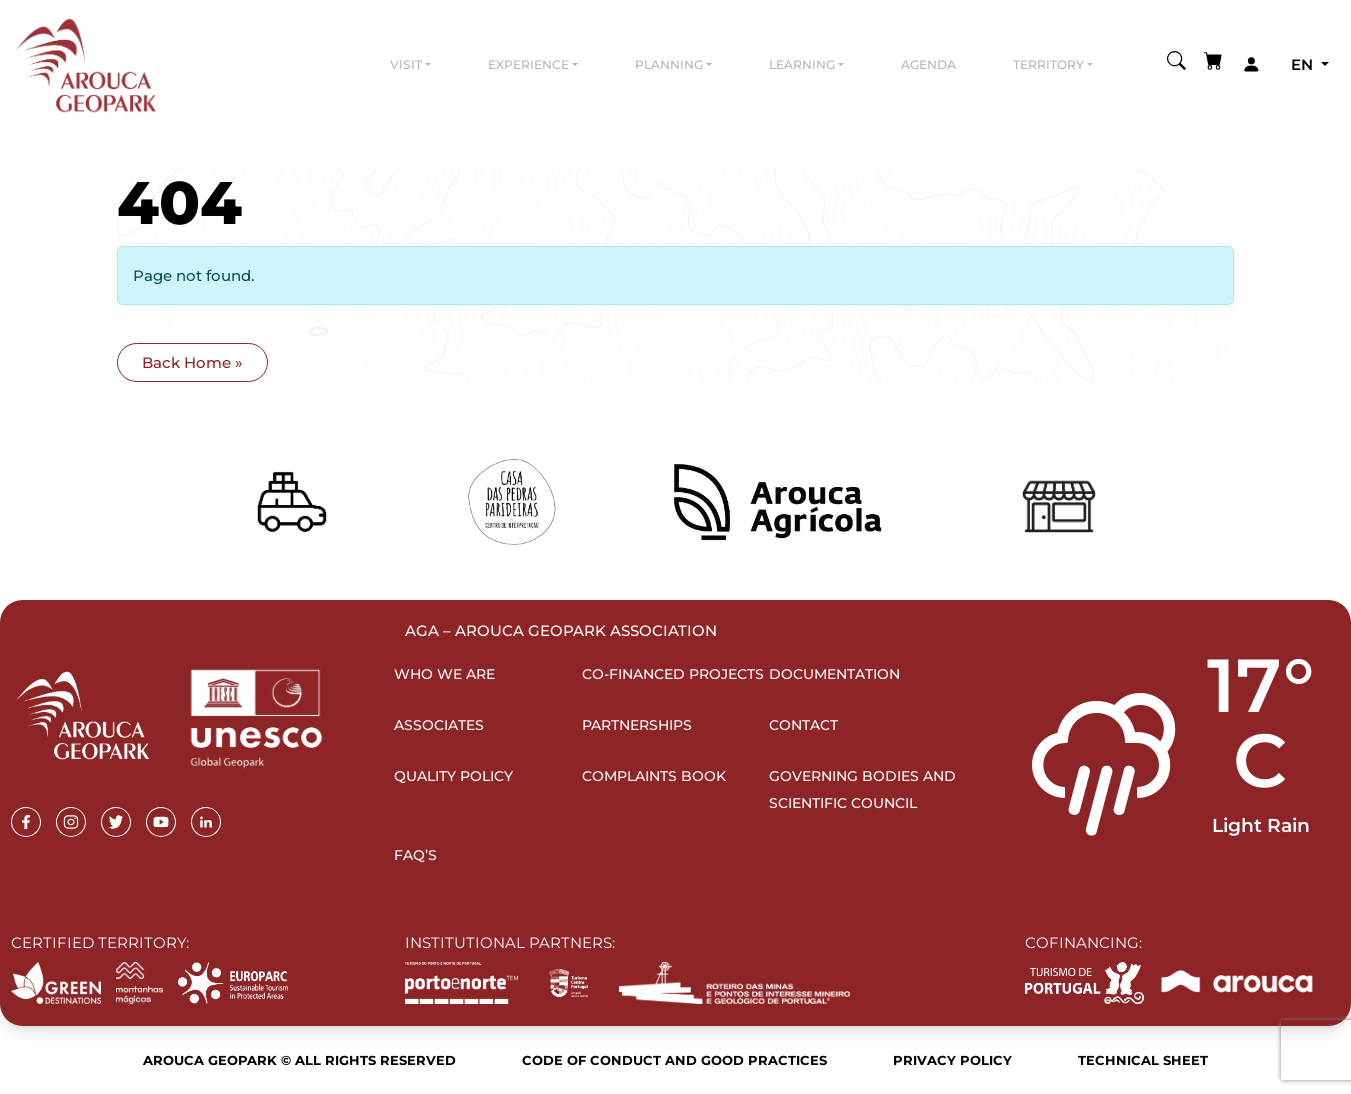  What do you see at coordinates (192, 362) in the screenshot?
I see `Back Home » [button]` at bounding box center [192, 362].